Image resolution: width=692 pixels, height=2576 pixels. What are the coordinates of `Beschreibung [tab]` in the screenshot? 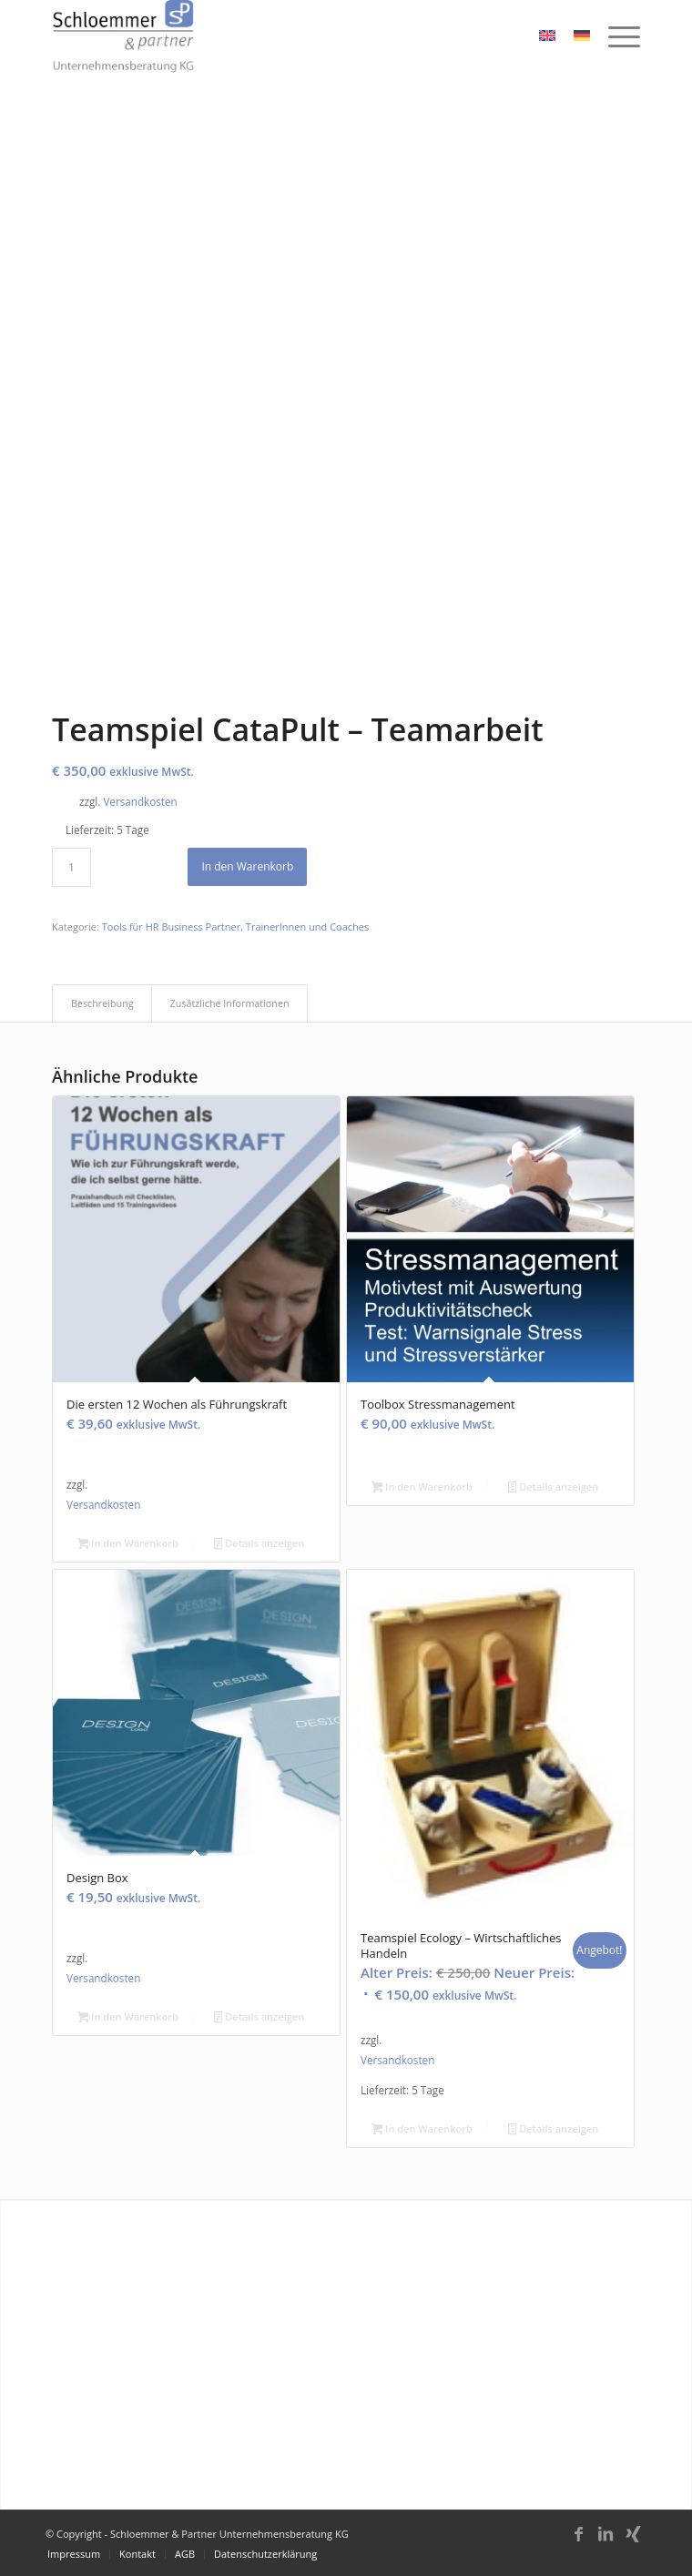 It's located at (102, 1003).